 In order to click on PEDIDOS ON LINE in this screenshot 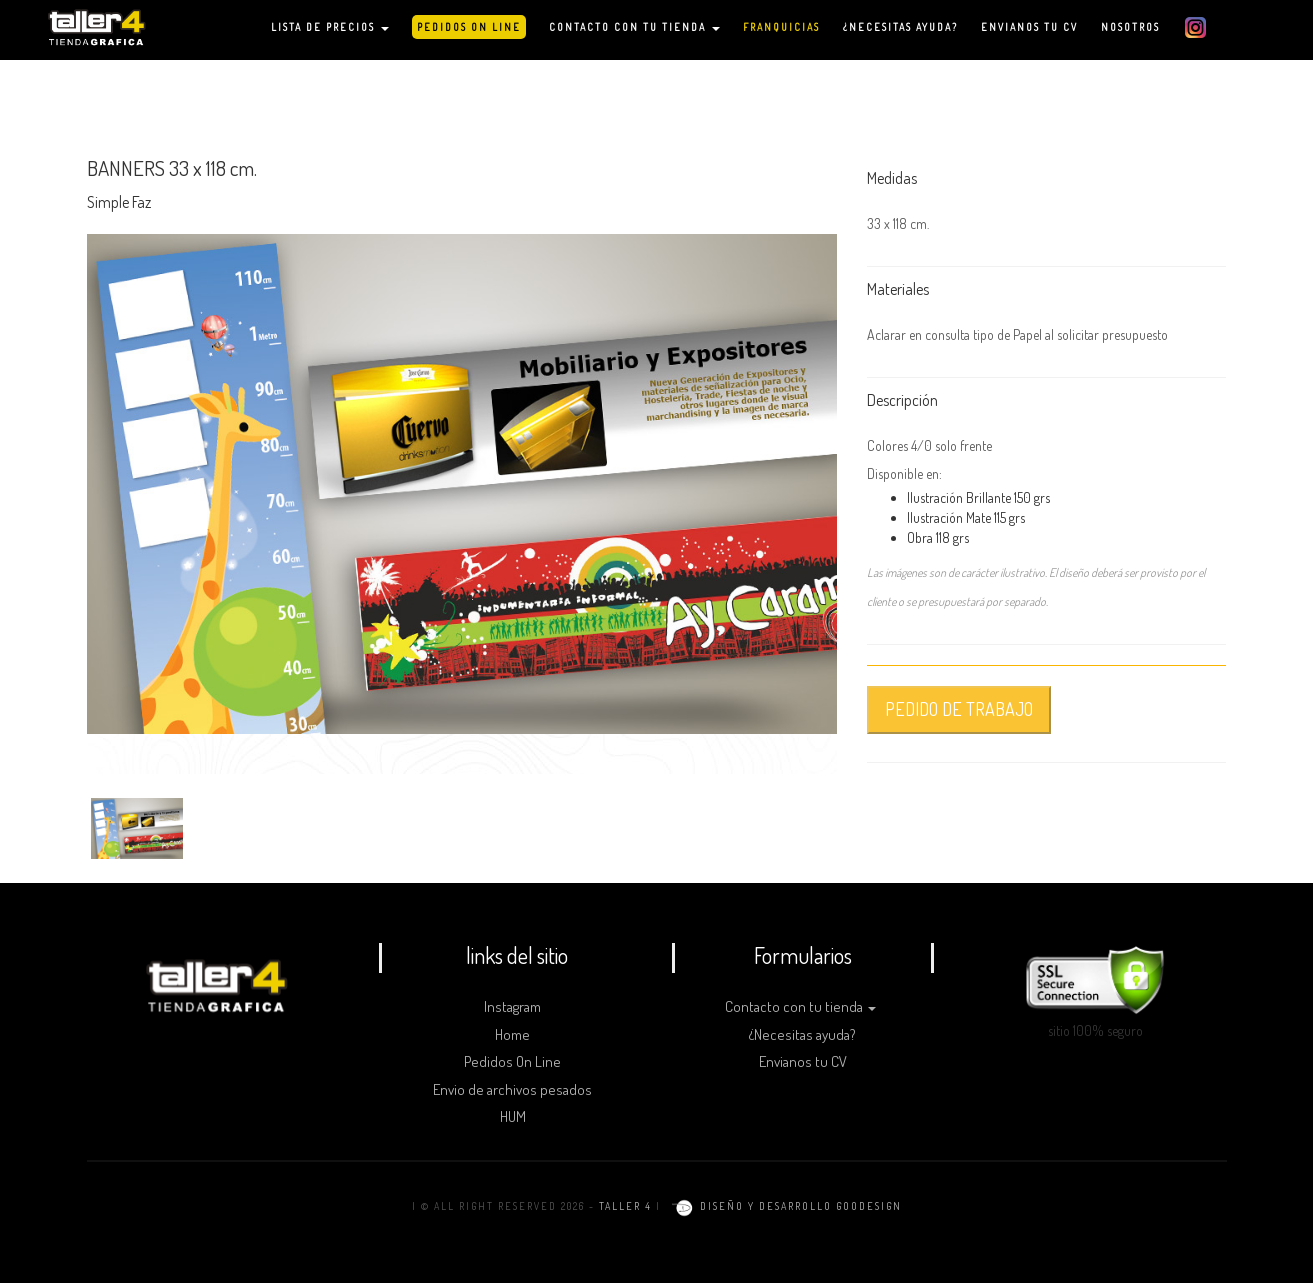, I will do `click(469, 27)`.